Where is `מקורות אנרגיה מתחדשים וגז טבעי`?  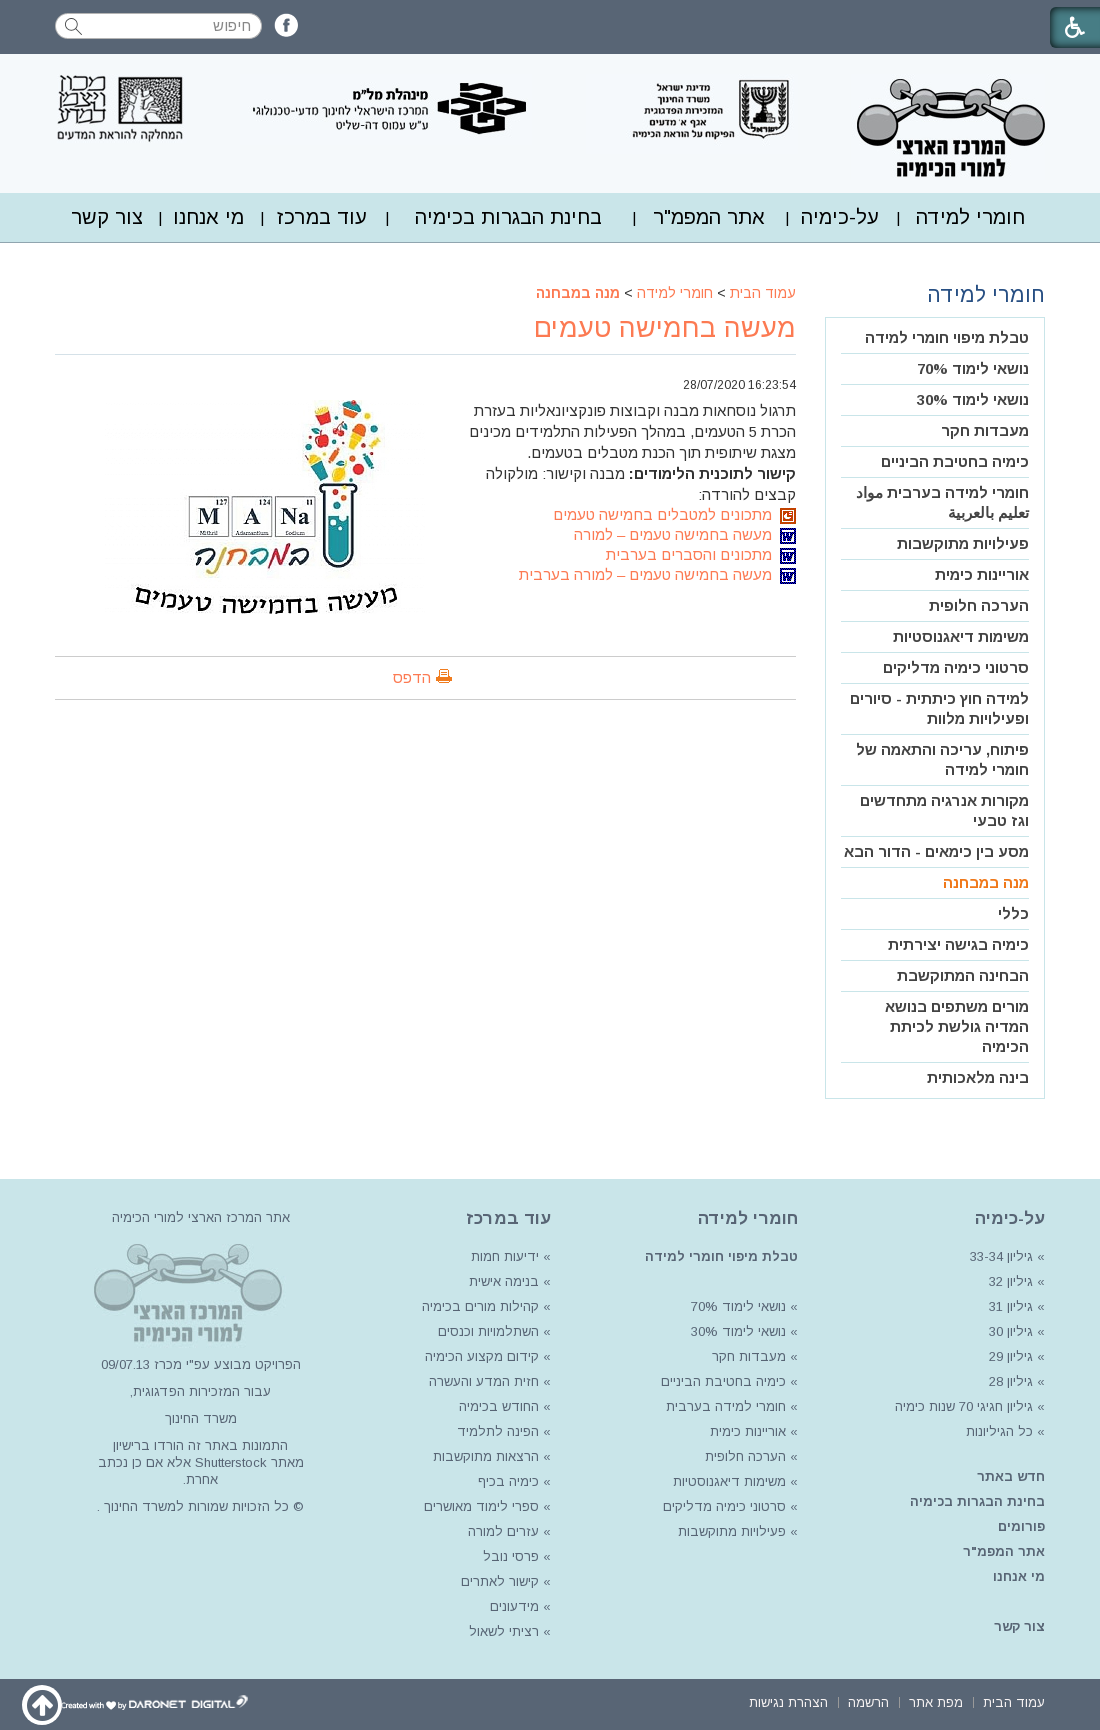
מקורות אנרגיה מתחדשים וגז טבעי is located at coordinates (944, 810).